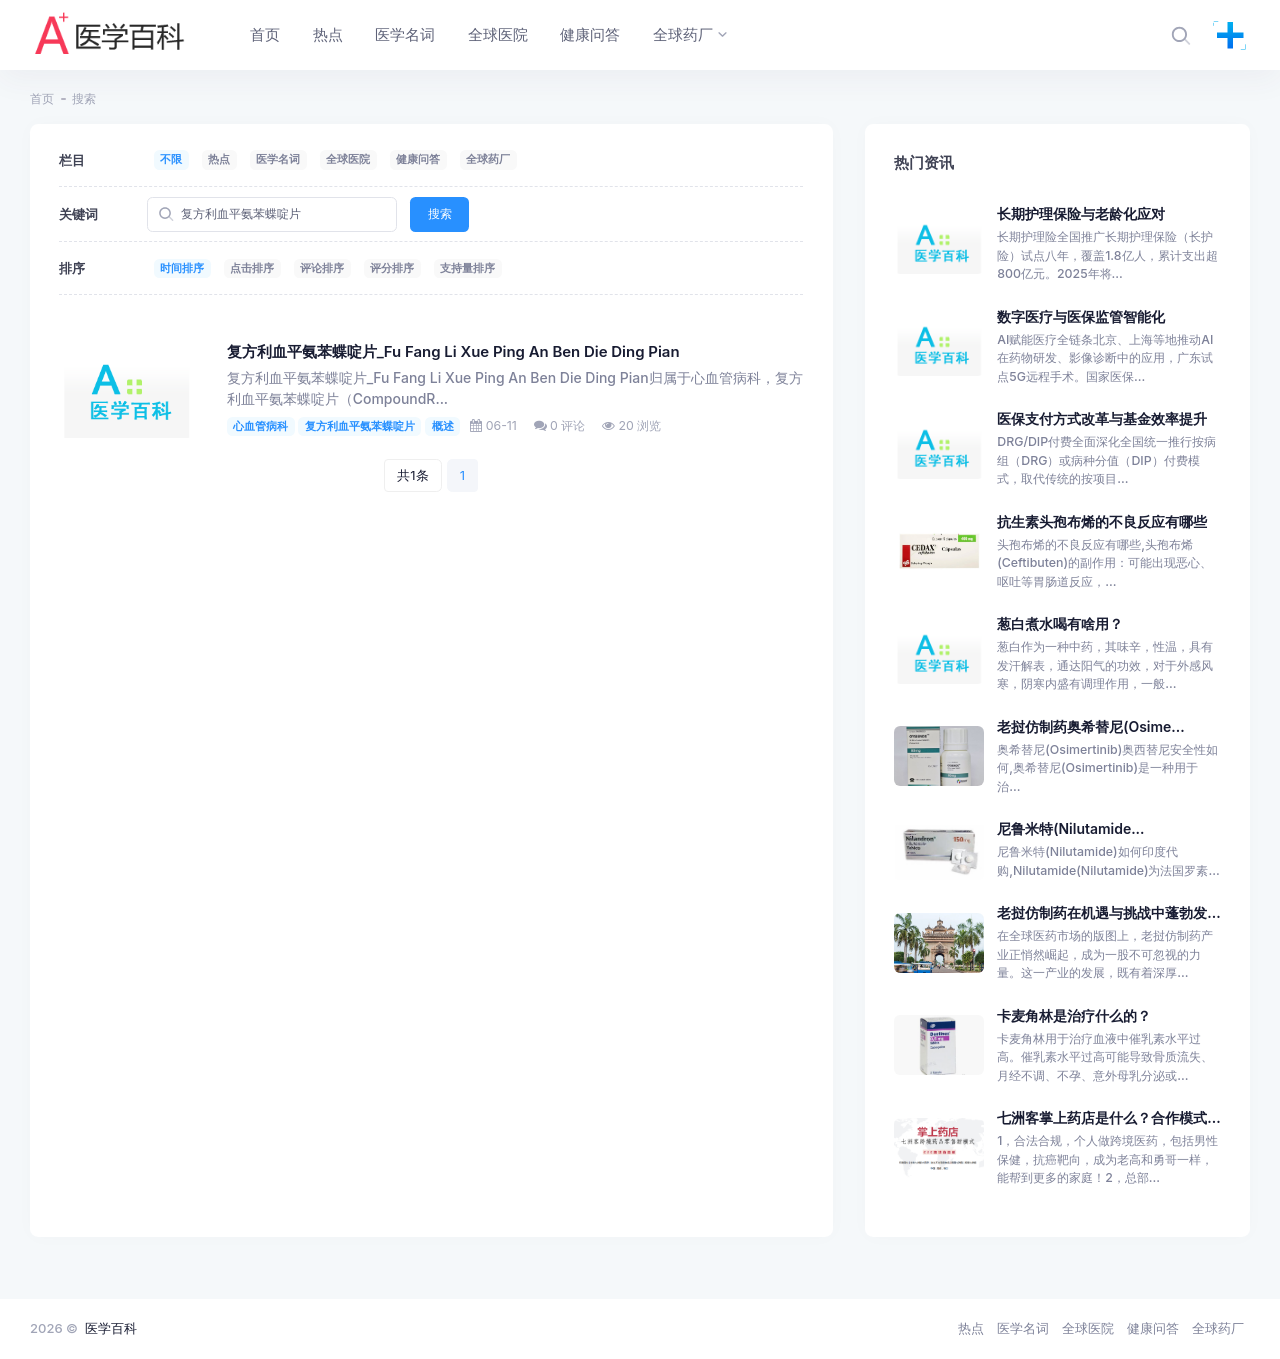 This screenshot has height=1359, width=1280. I want to click on 抗生素头孢布烯的不良反应有哪些, so click(1102, 521).